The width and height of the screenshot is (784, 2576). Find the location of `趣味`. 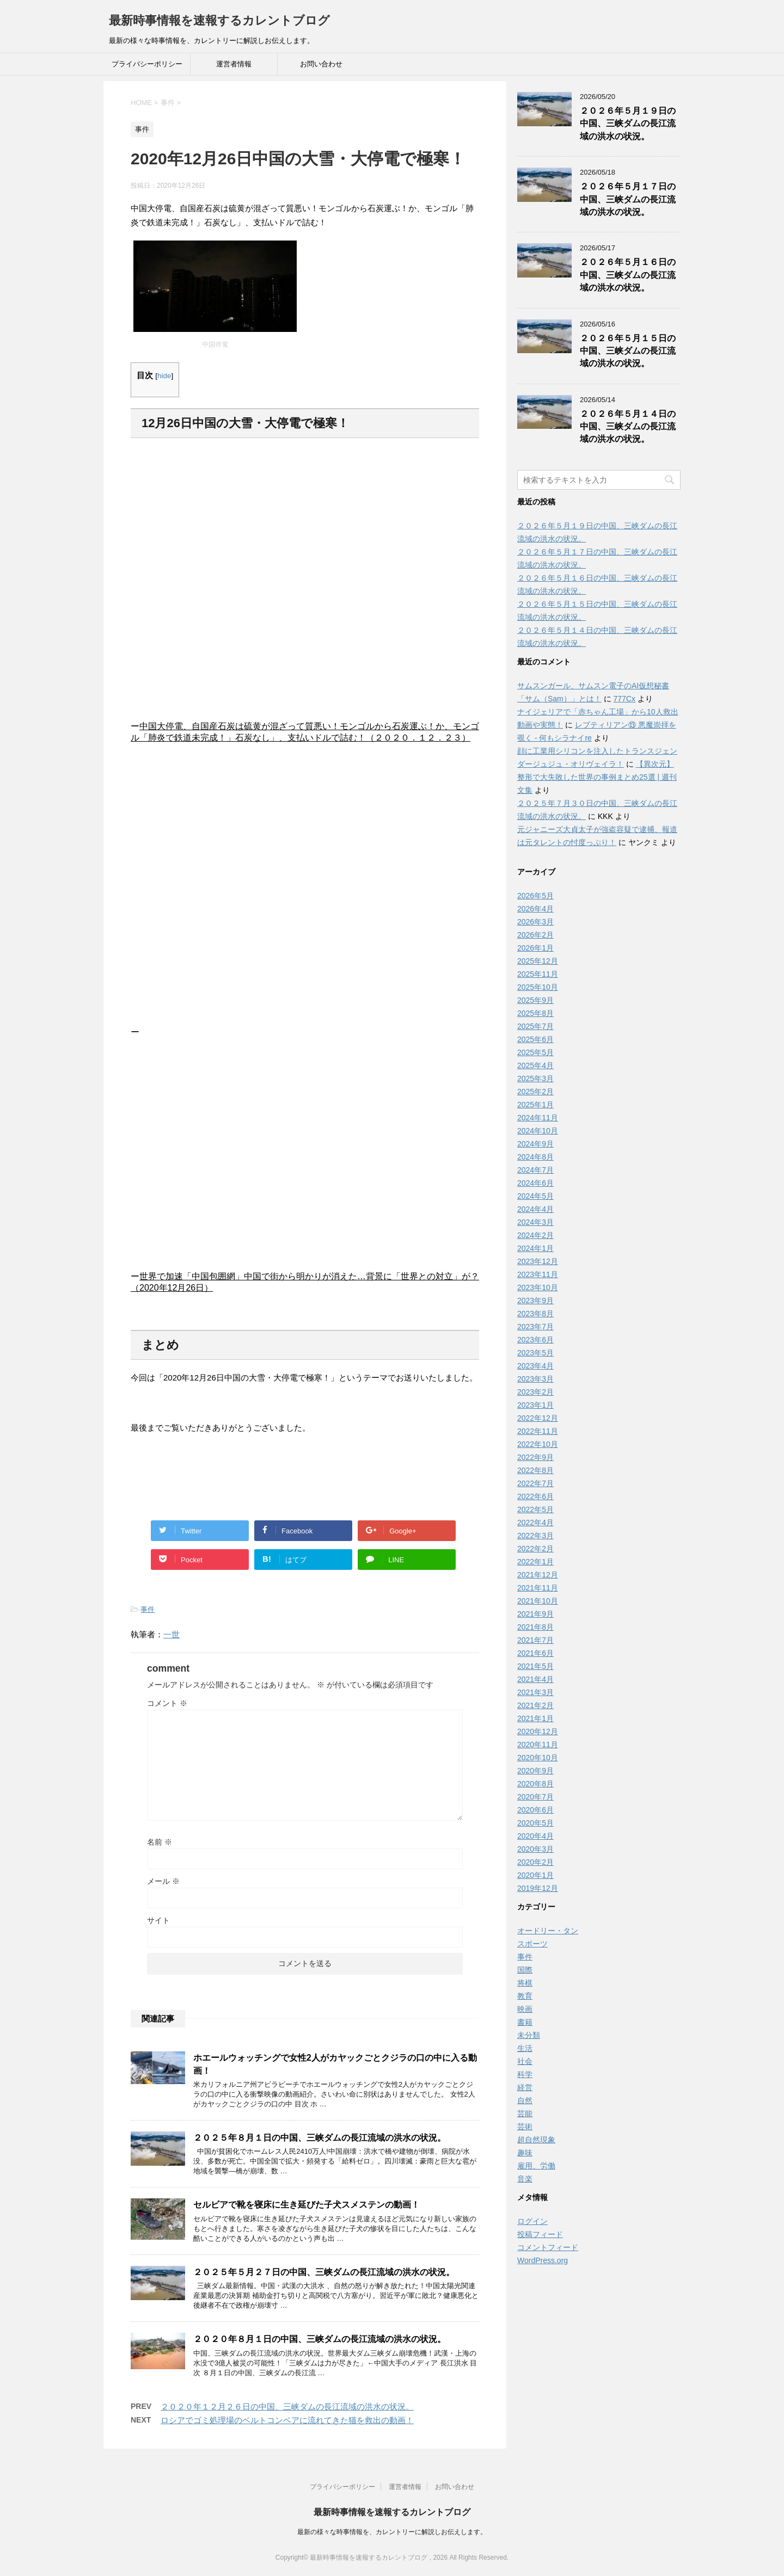

趣味 is located at coordinates (524, 2152).